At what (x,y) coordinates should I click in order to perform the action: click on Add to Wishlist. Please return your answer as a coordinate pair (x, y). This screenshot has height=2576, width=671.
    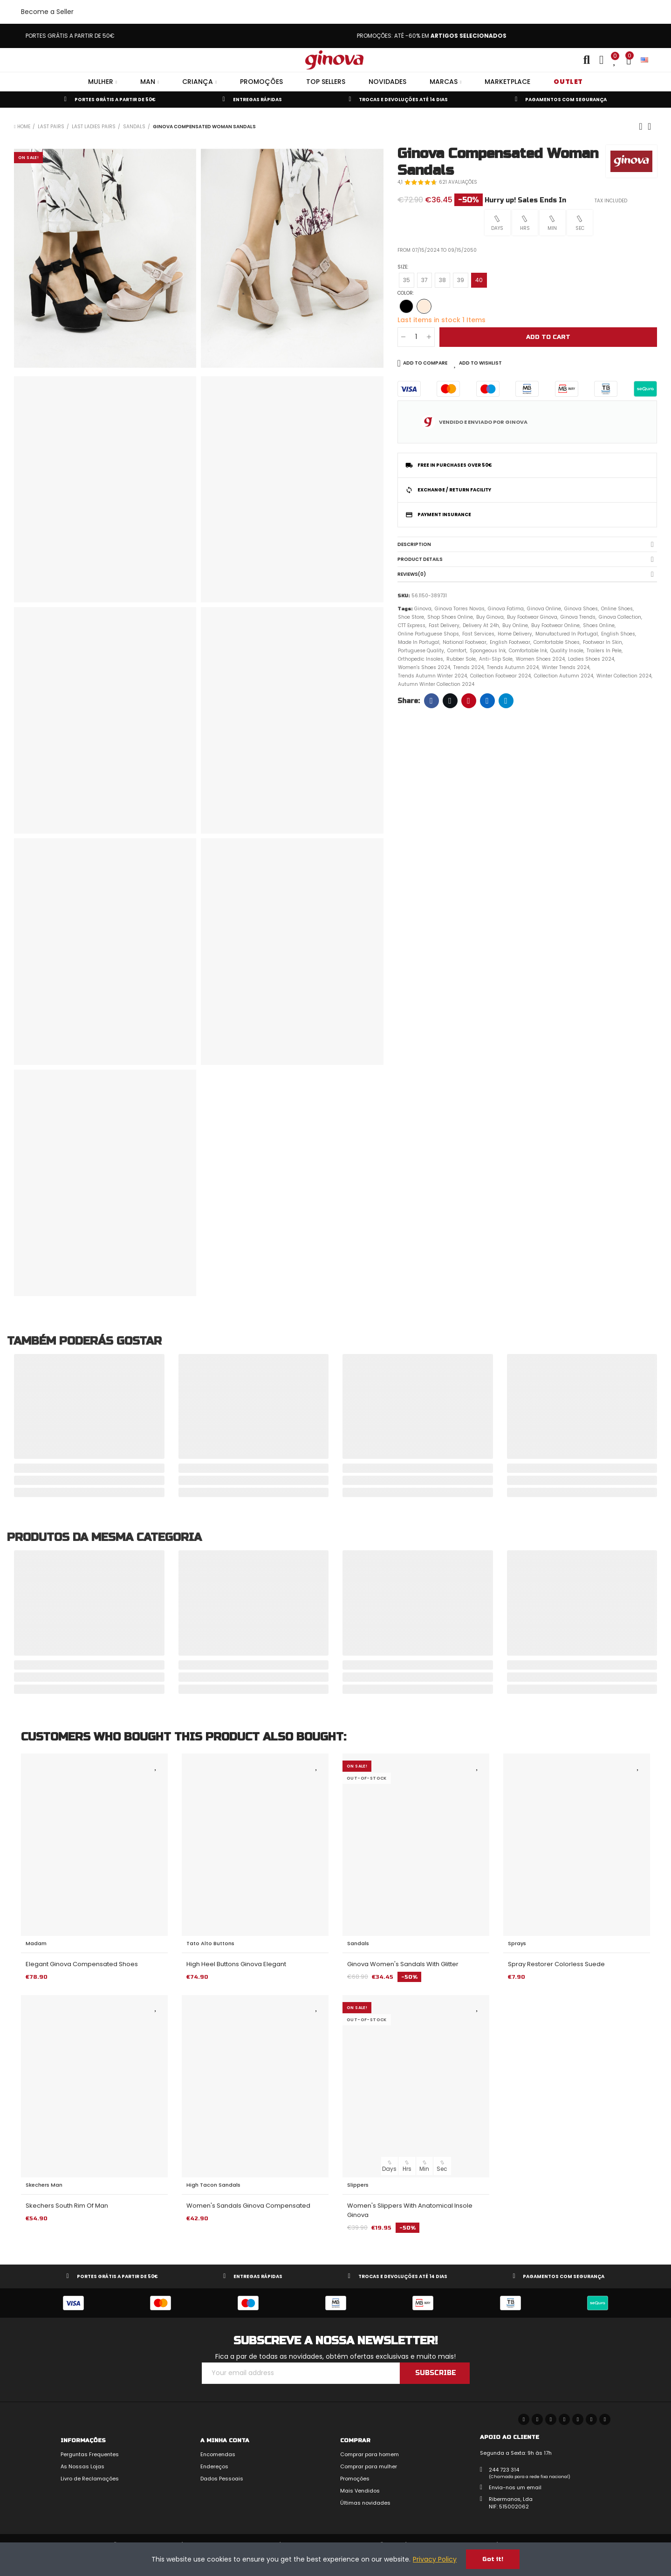
    Looking at the image, I should click on (480, 362).